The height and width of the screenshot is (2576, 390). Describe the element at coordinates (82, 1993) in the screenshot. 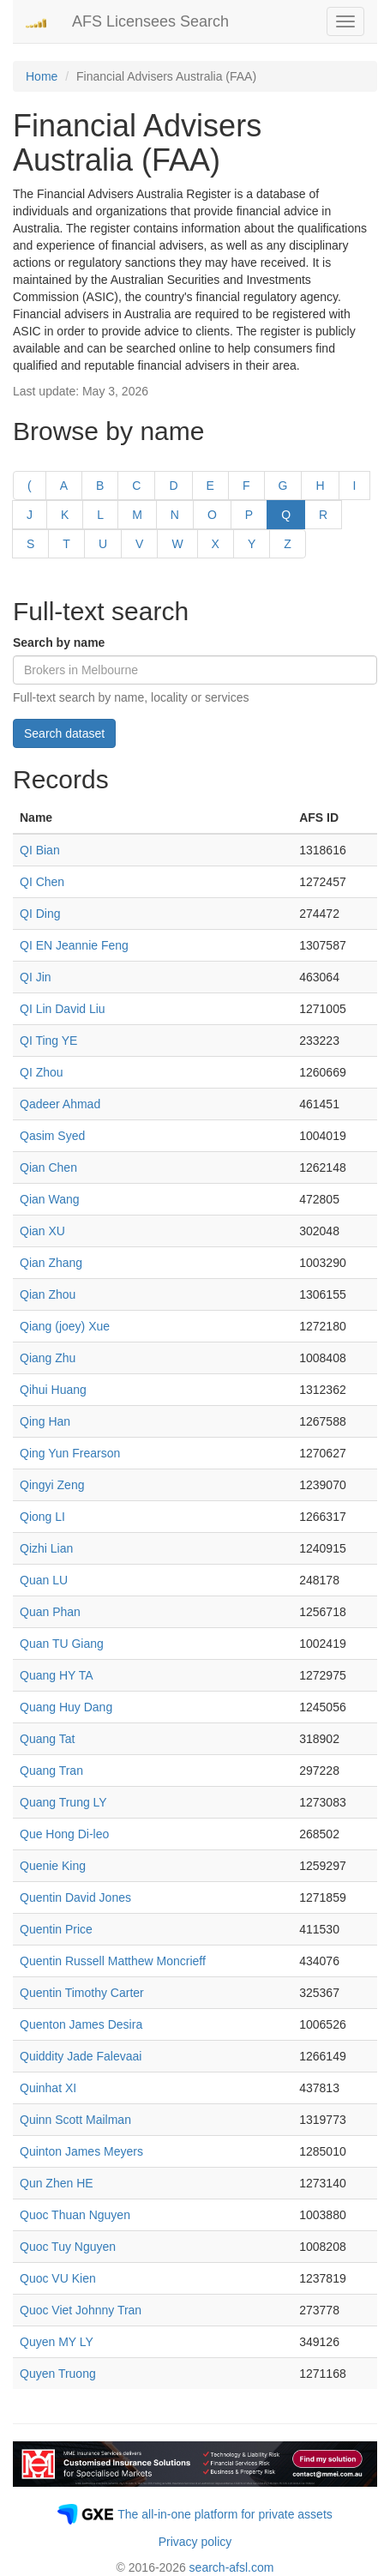

I see `Quentin Timothy Carter` at that location.